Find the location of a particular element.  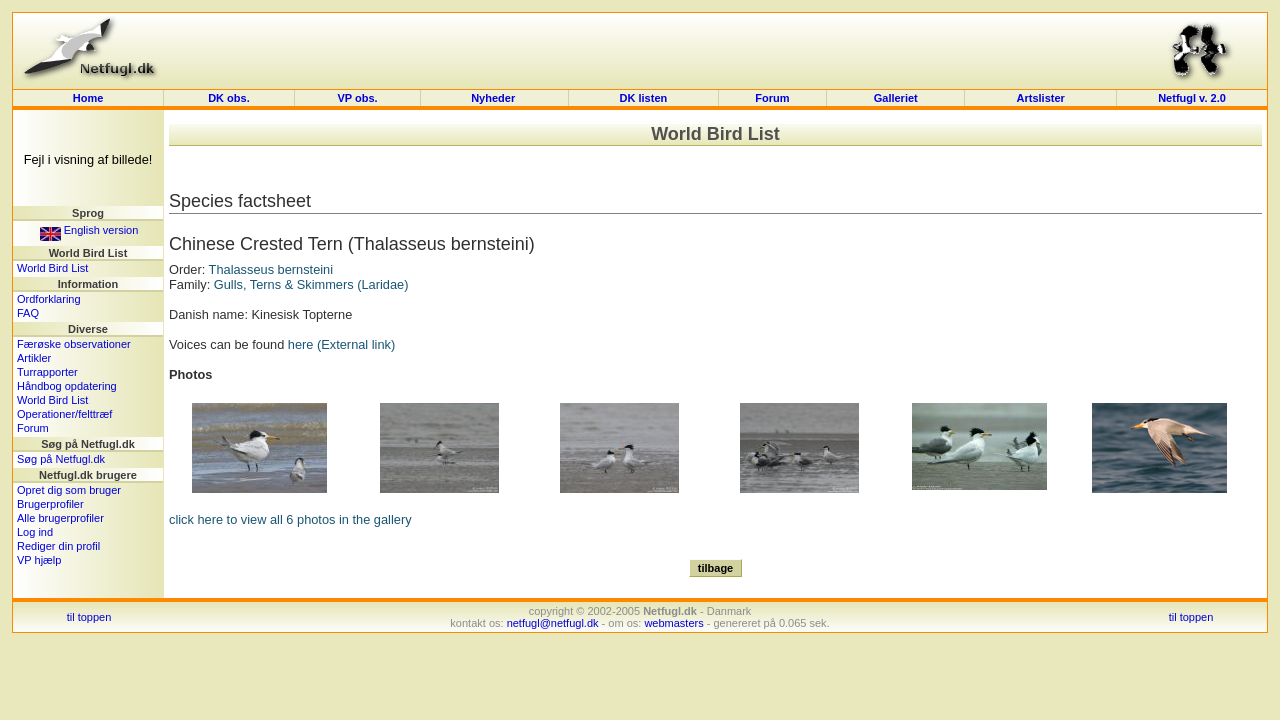

Håndbog opdatering is located at coordinates (67, 386).